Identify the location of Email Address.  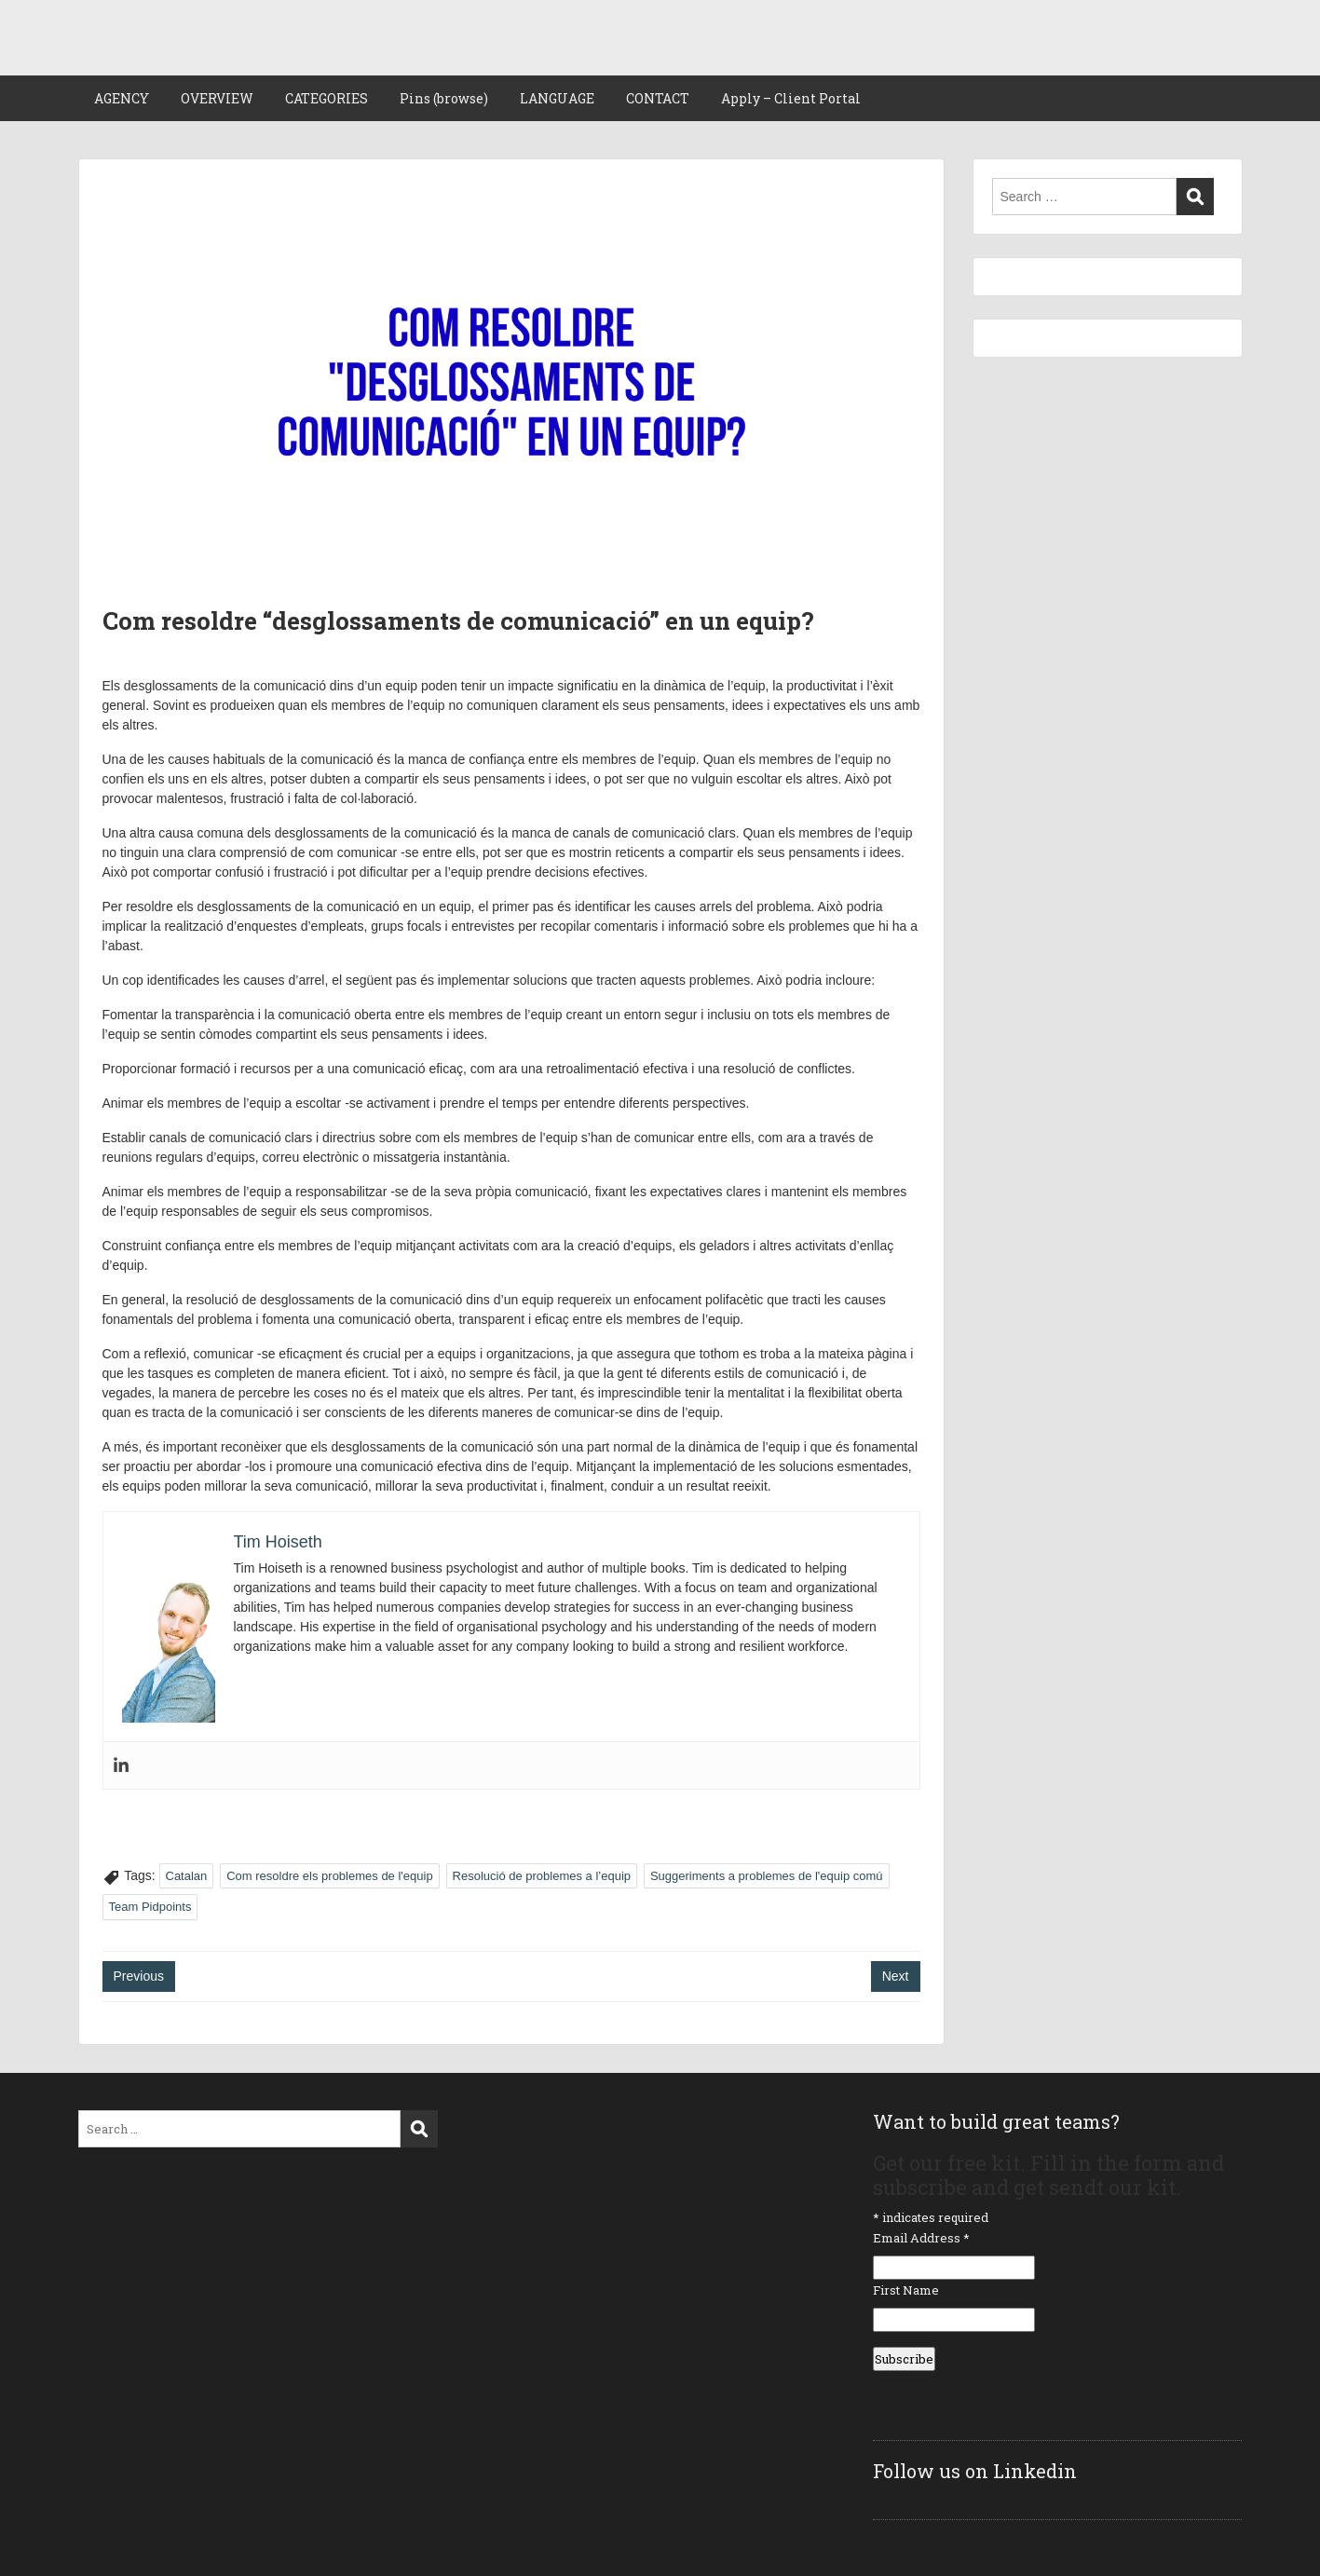
(921, 2237).